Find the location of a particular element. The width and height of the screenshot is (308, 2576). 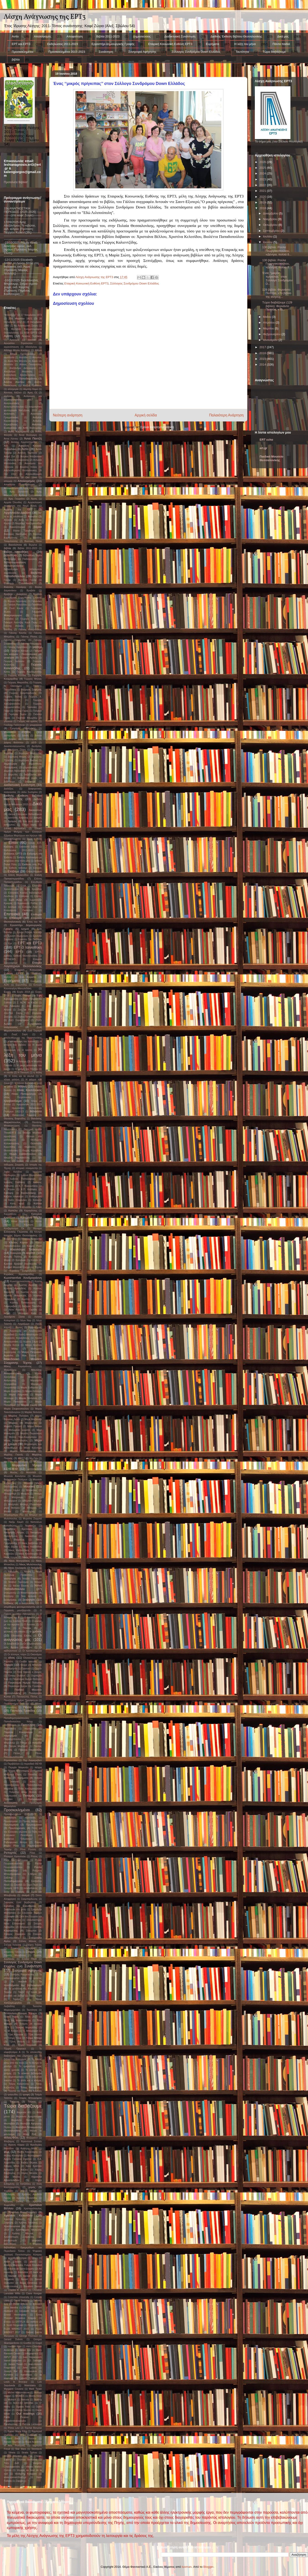

Μάγια Αγγέλου is located at coordinates (33, 1345).